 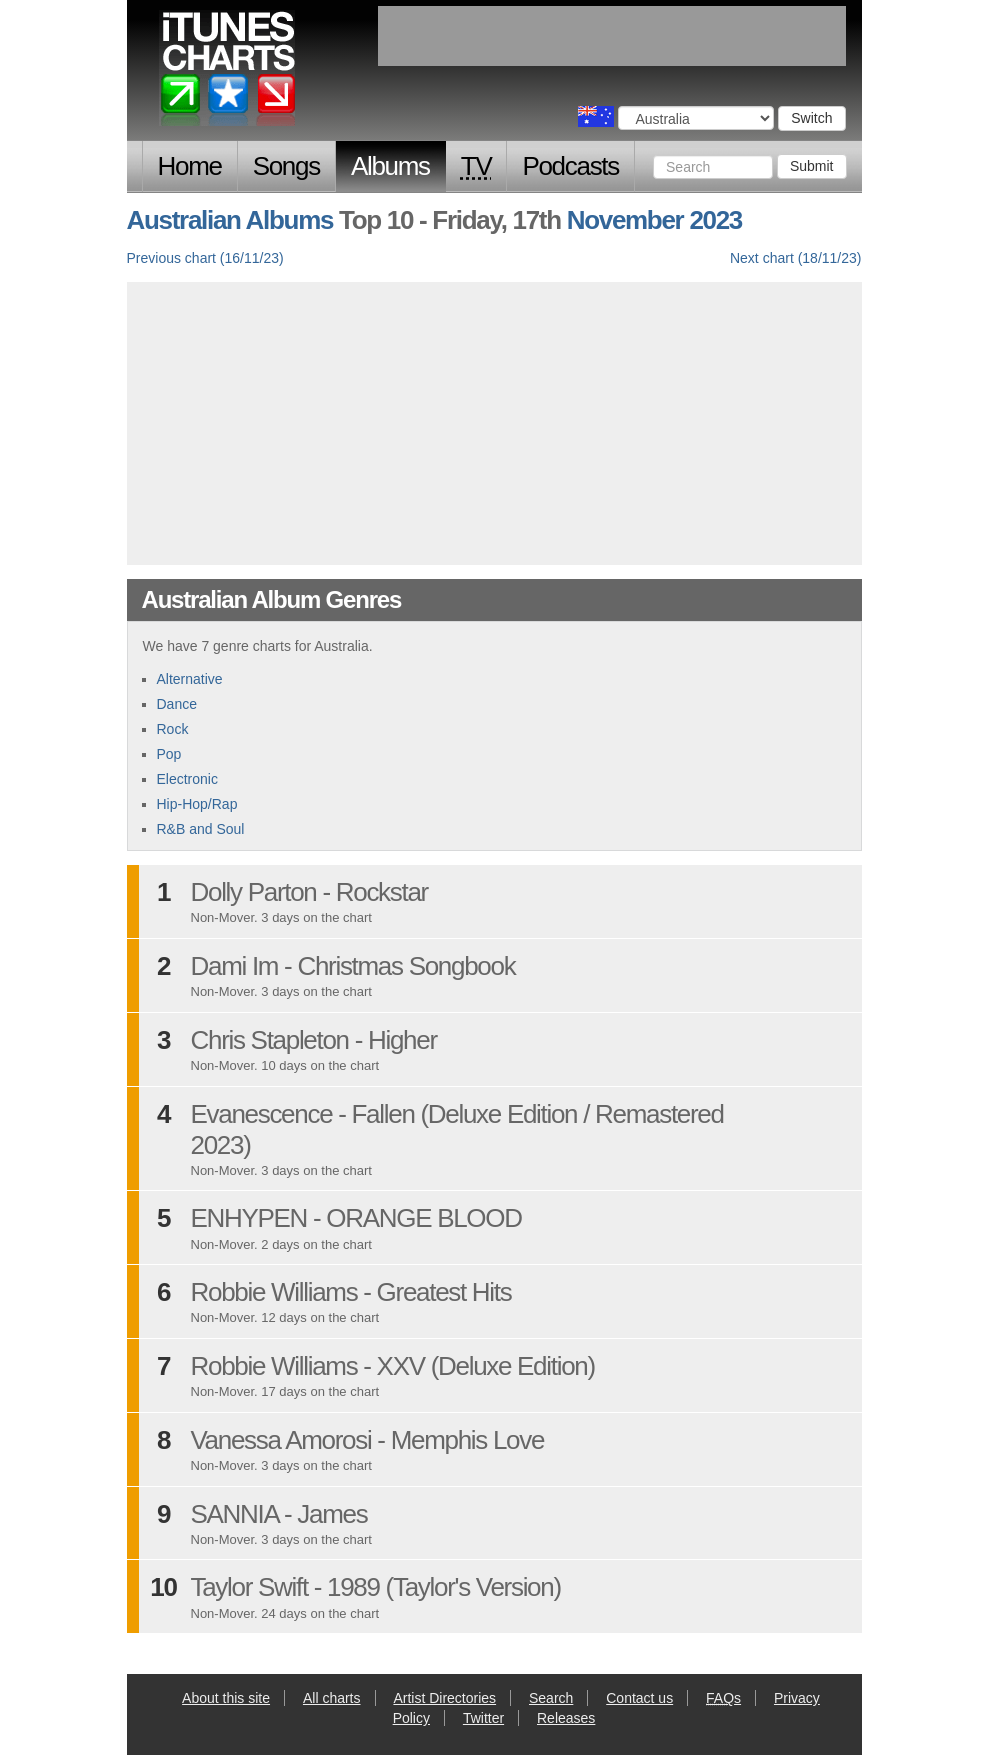 I want to click on [Advertisement], so click(x=494, y=421).